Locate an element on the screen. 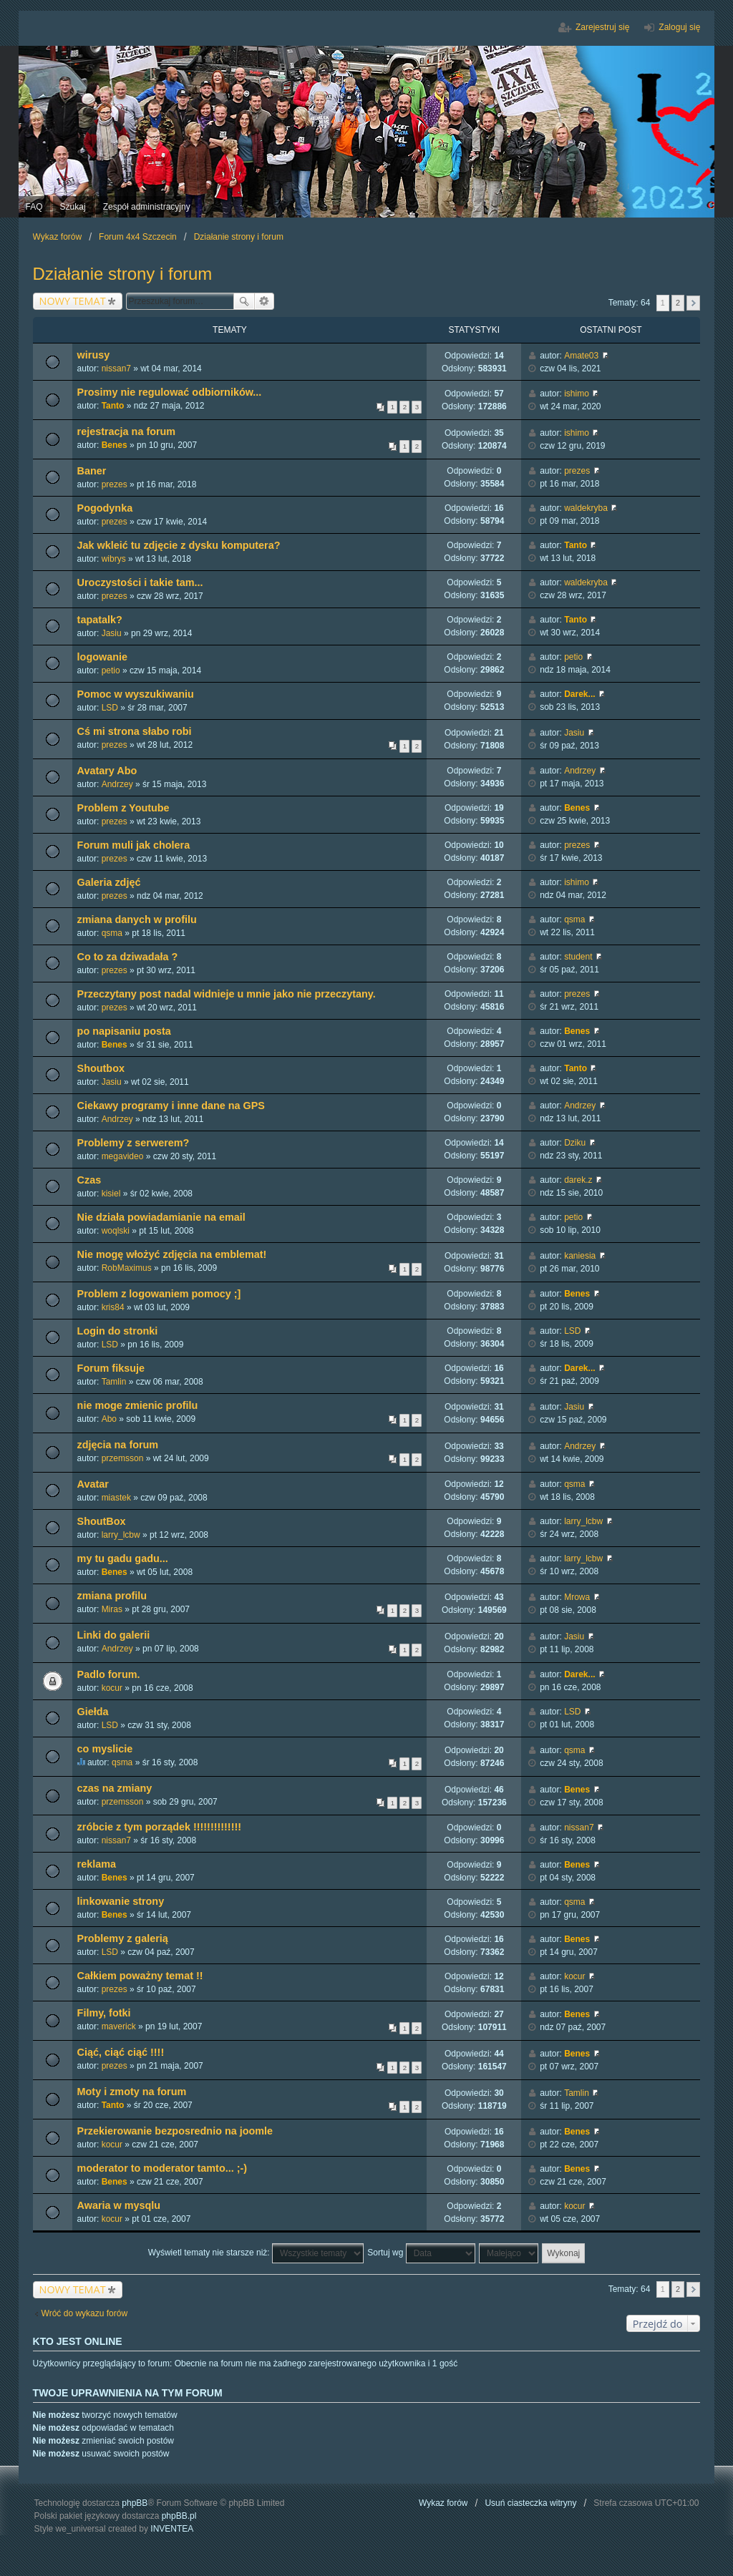 This screenshot has width=733, height=2576. rejestracja na forum is located at coordinates (126, 431).